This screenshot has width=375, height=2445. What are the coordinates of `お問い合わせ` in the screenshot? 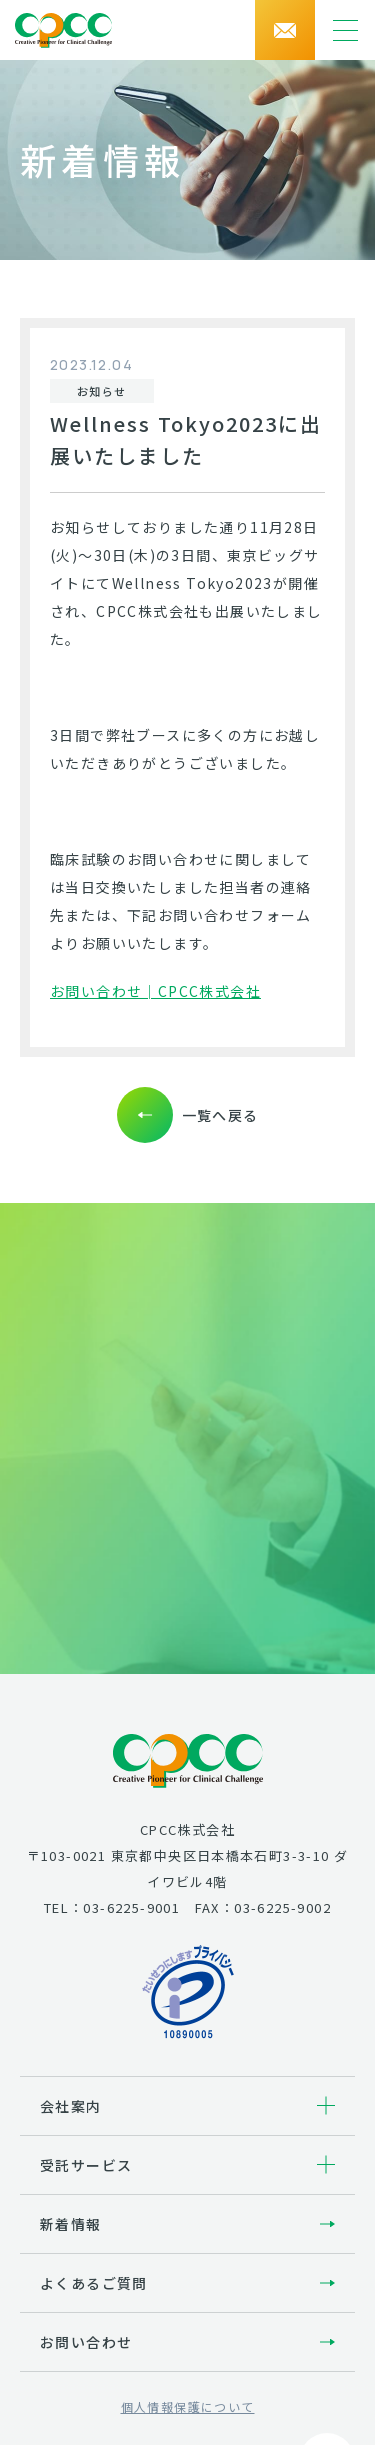 It's located at (86, 2342).